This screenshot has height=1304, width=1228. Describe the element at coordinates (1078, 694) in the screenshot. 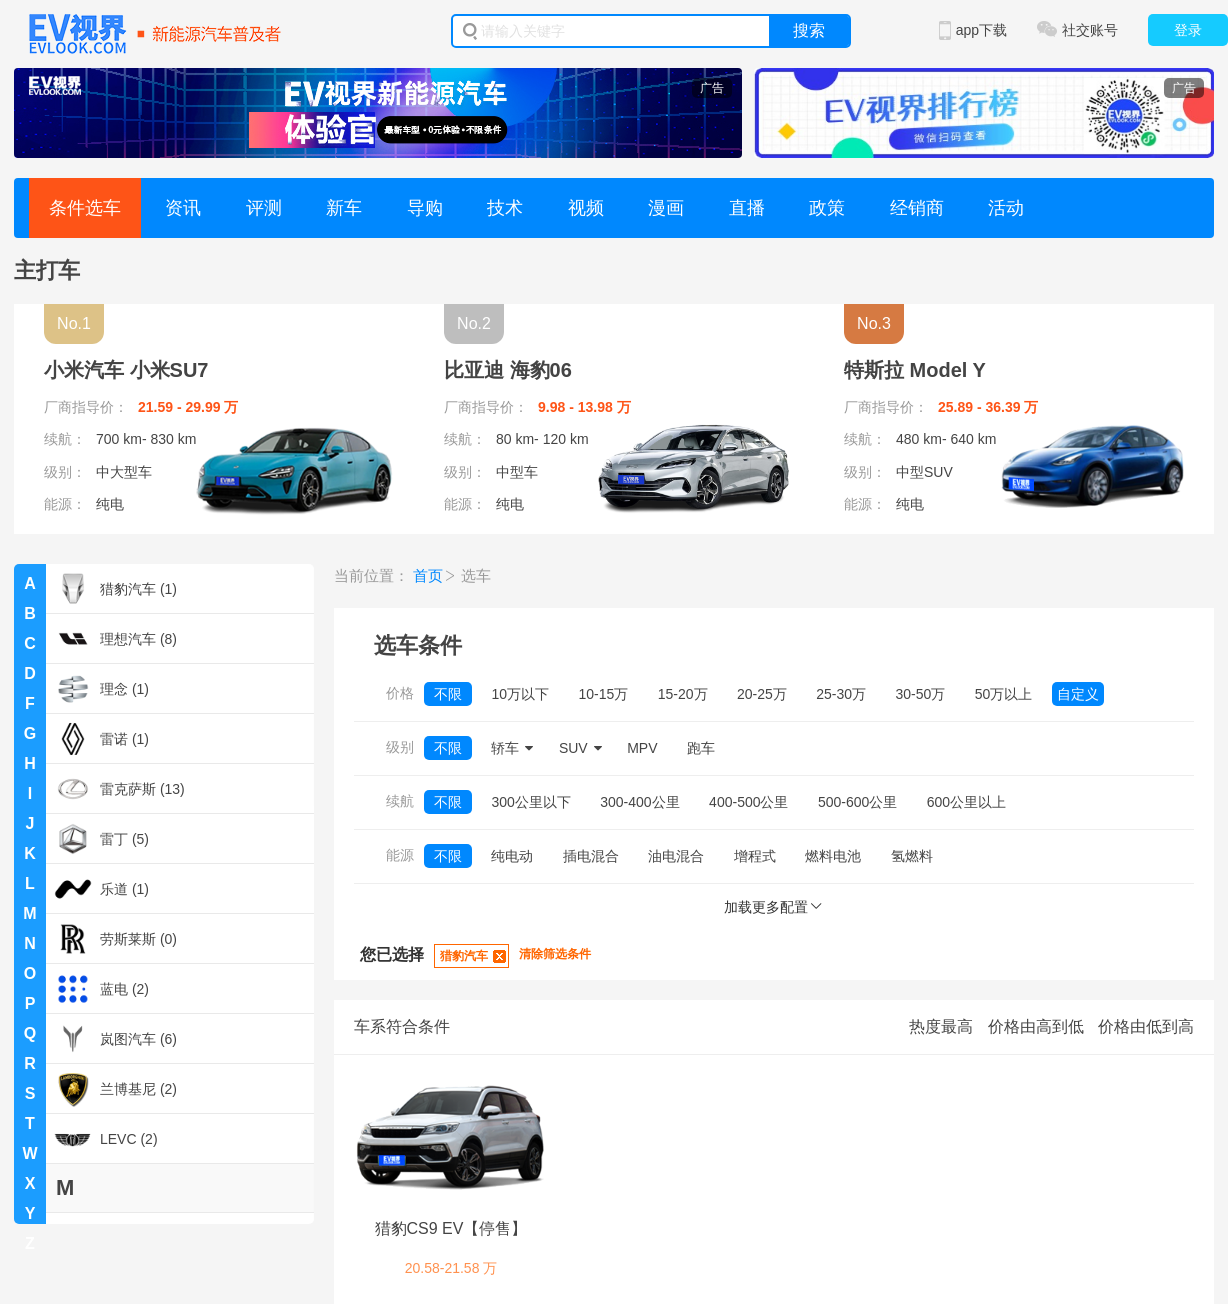

I see `自定义` at that location.